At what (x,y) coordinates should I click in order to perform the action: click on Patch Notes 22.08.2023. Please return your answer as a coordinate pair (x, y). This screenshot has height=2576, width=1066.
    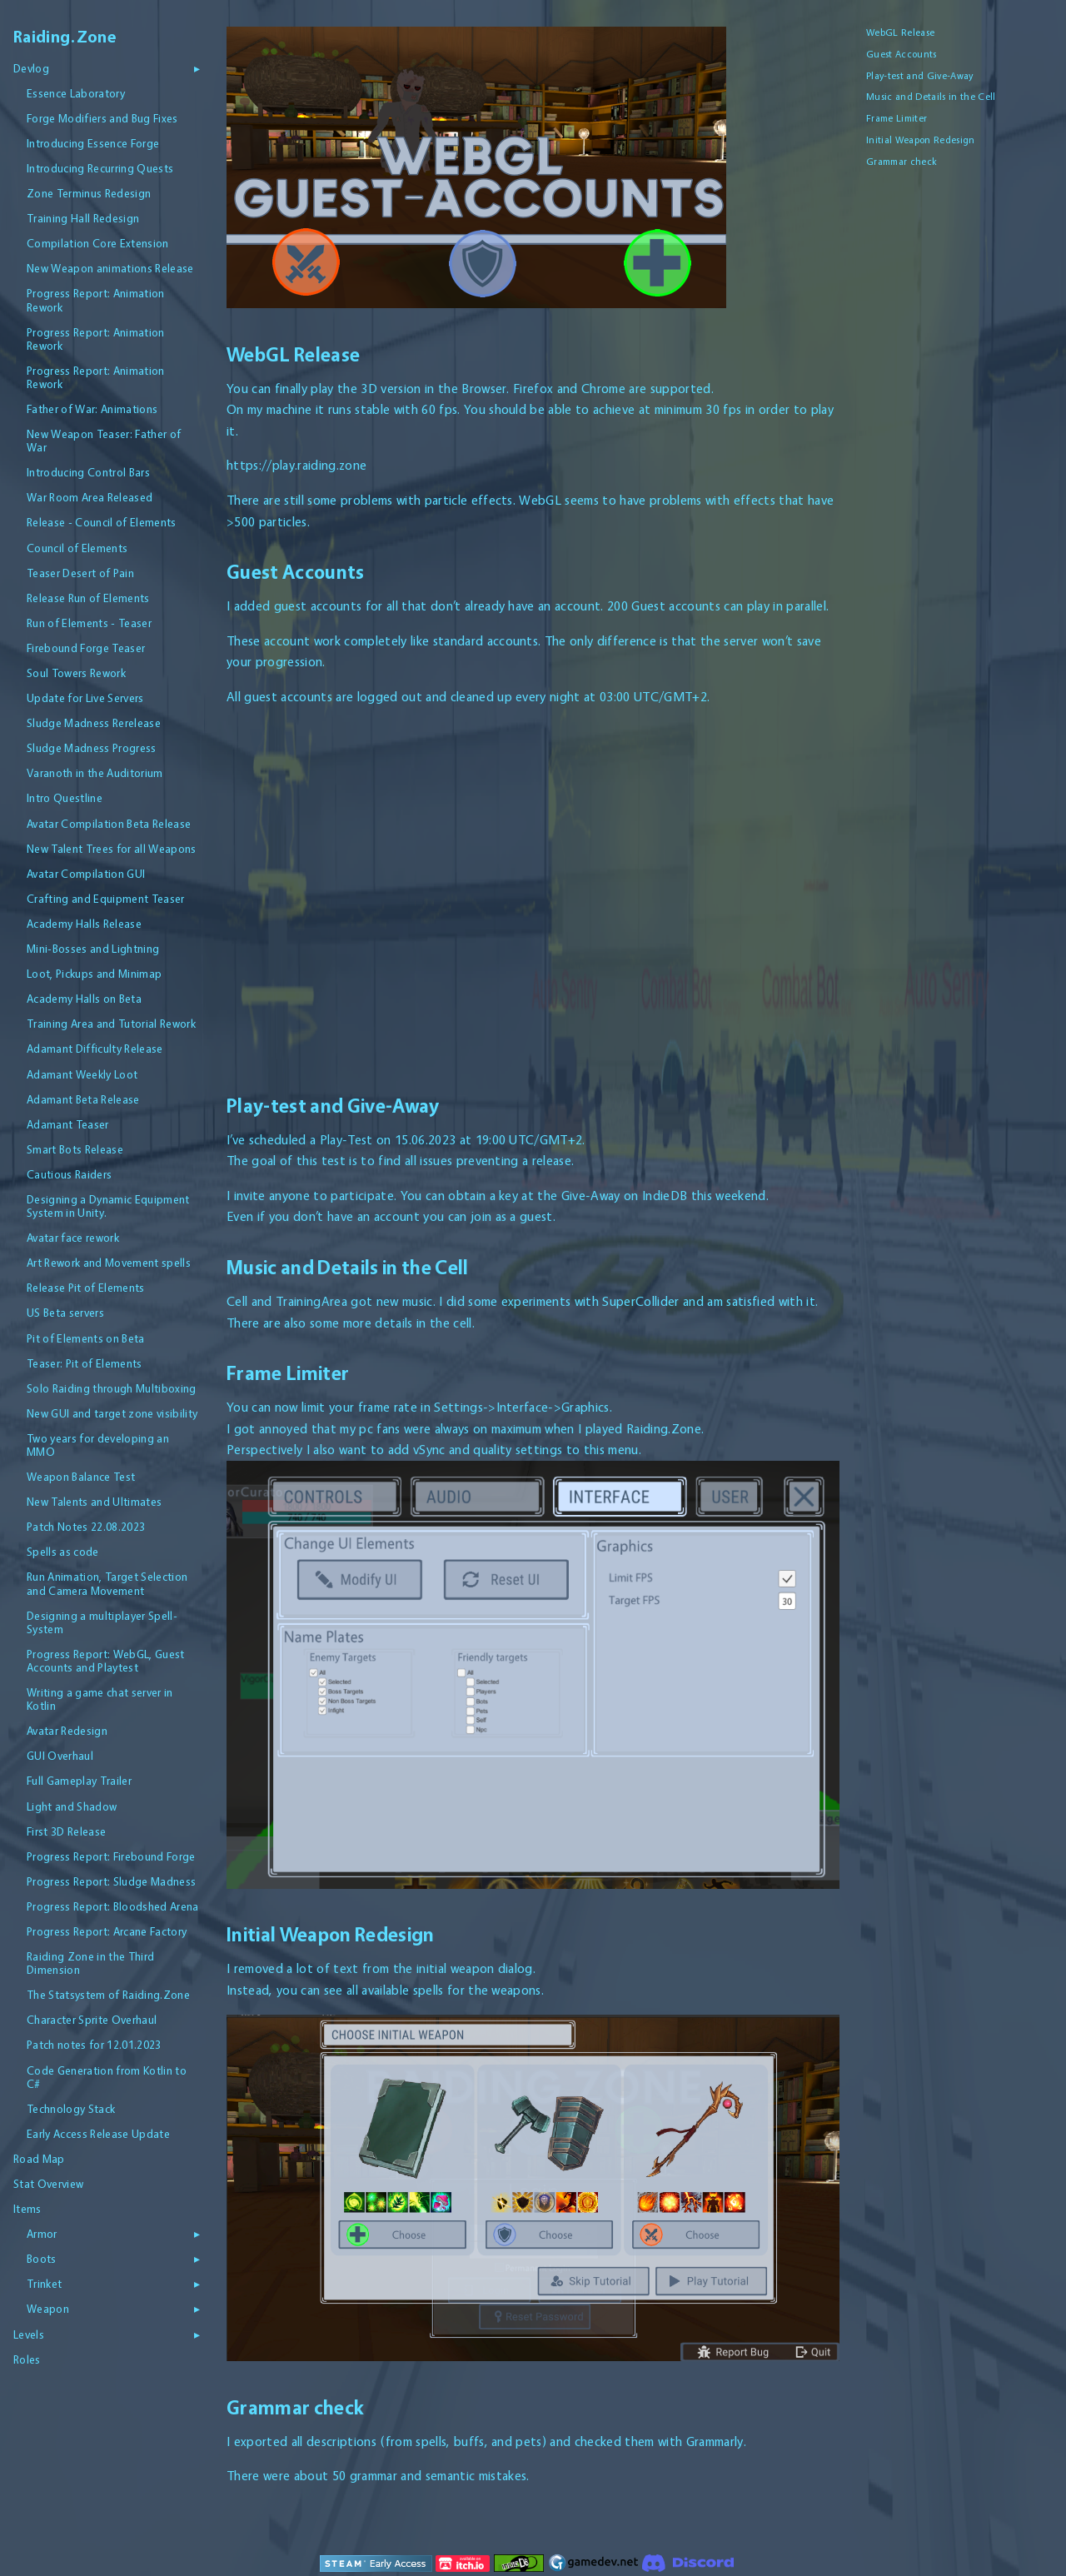
    Looking at the image, I should click on (86, 1526).